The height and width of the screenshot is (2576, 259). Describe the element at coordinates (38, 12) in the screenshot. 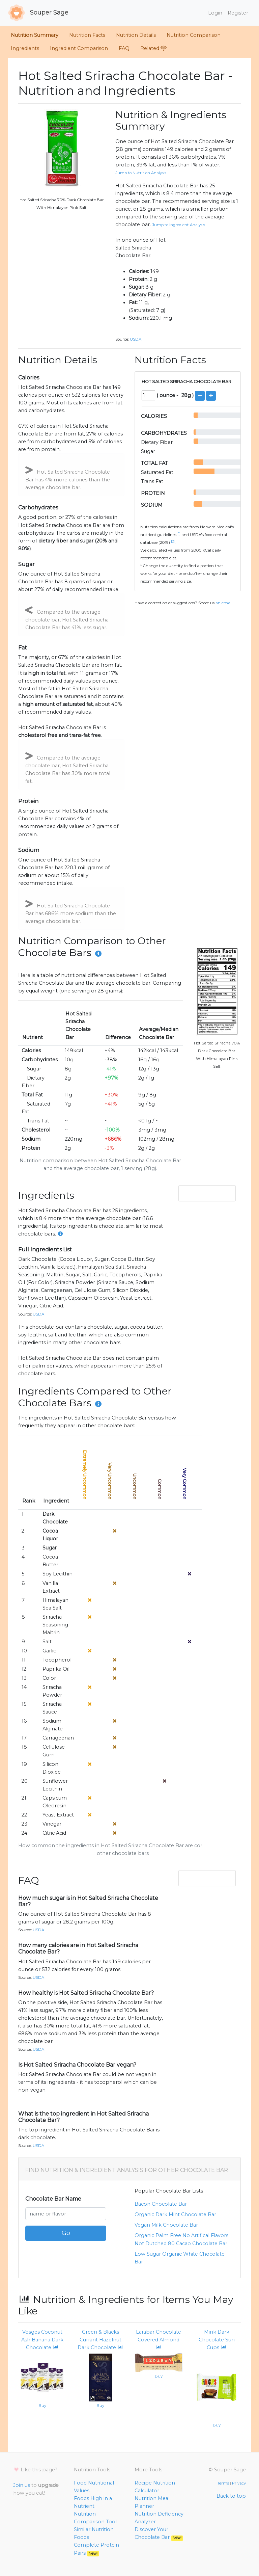

I see `Souper Sage` at that location.